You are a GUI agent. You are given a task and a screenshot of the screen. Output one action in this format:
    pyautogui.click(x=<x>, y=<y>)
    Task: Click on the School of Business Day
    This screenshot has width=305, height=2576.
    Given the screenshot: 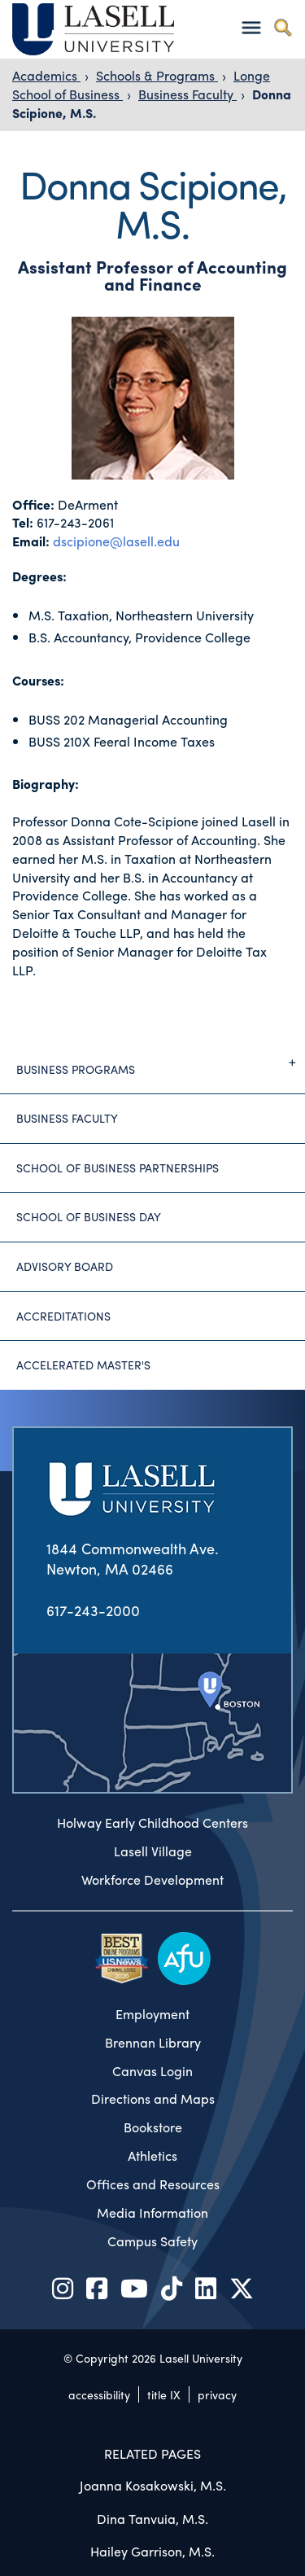 What is the action you would take?
    pyautogui.click(x=88, y=1216)
    